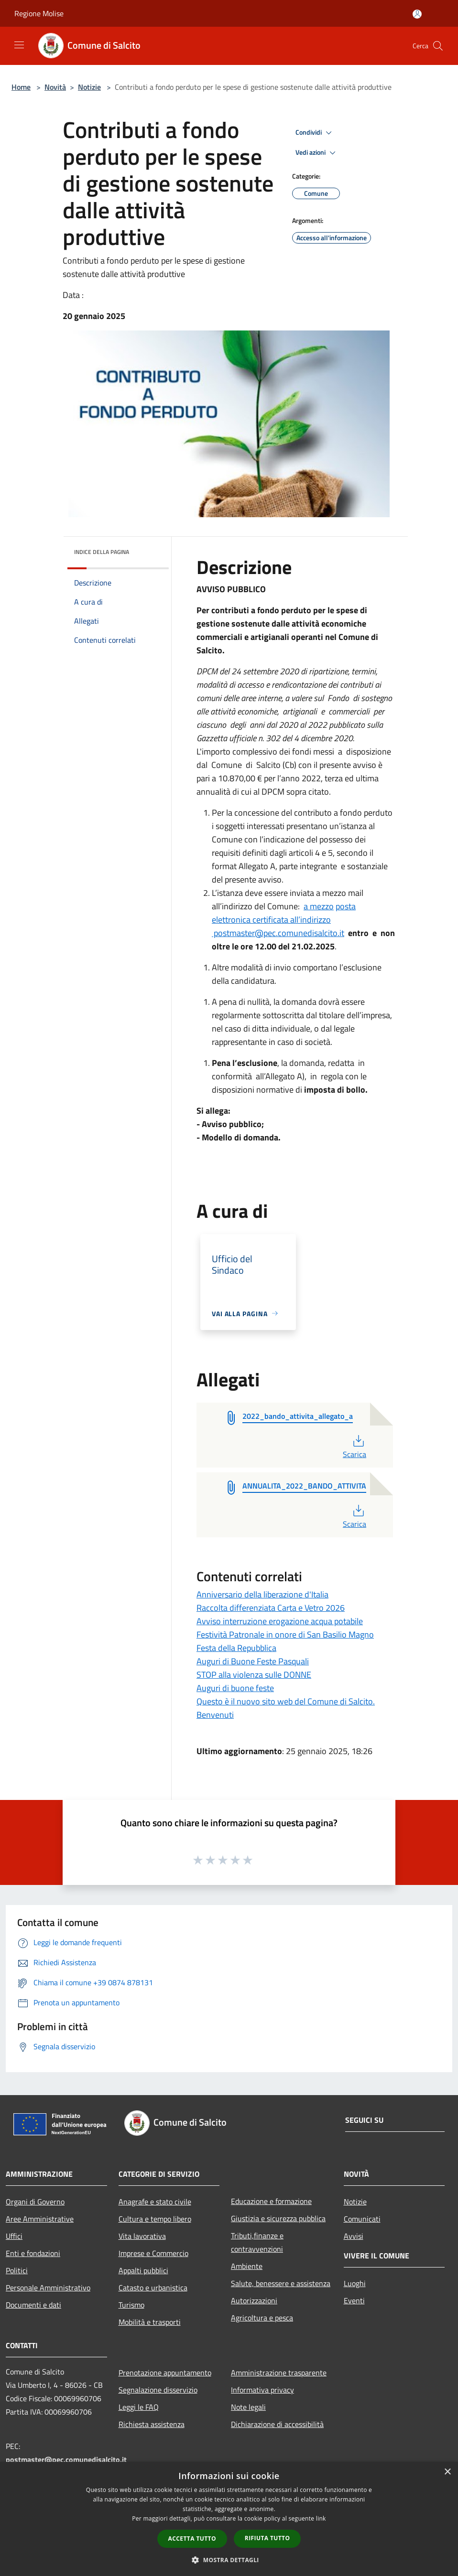 The width and height of the screenshot is (458, 2576). I want to click on Avviso interruzione erogazione acqua potabile, so click(279, 1621).